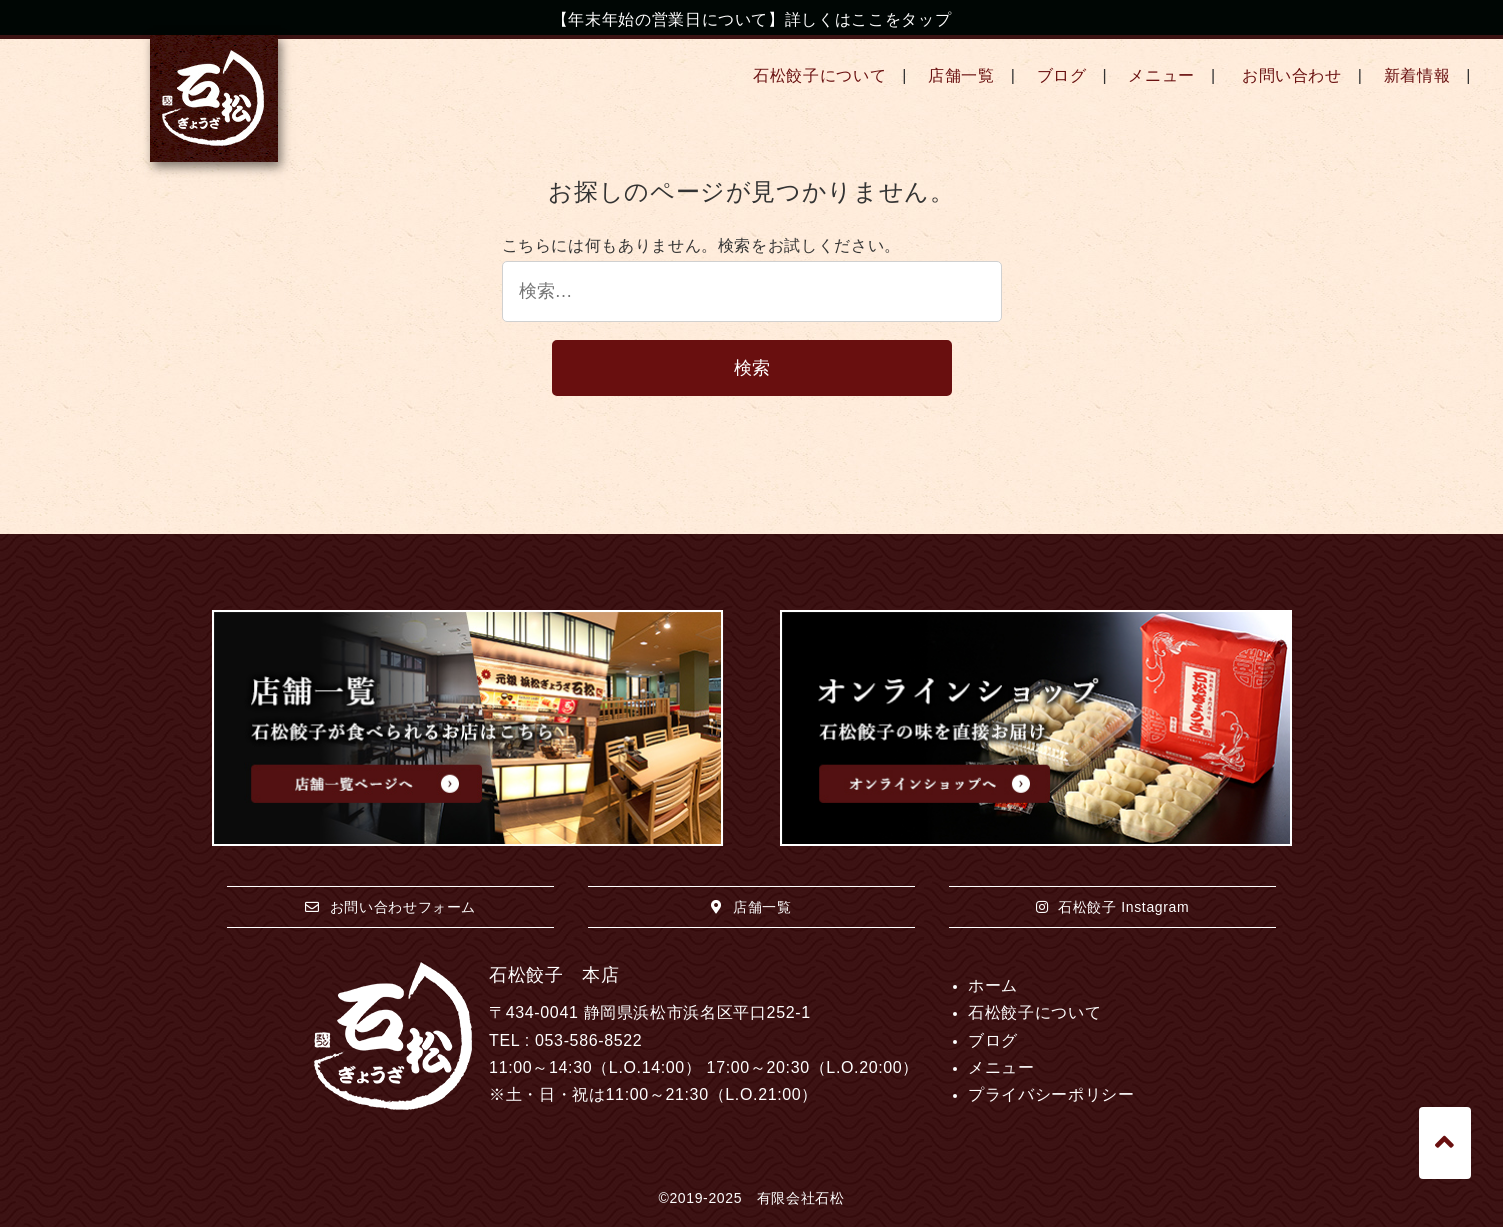 The height and width of the screenshot is (1227, 1503). What do you see at coordinates (819, 75) in the screenshot?
I see `石松餃子について` at bounding box center [819, 75].